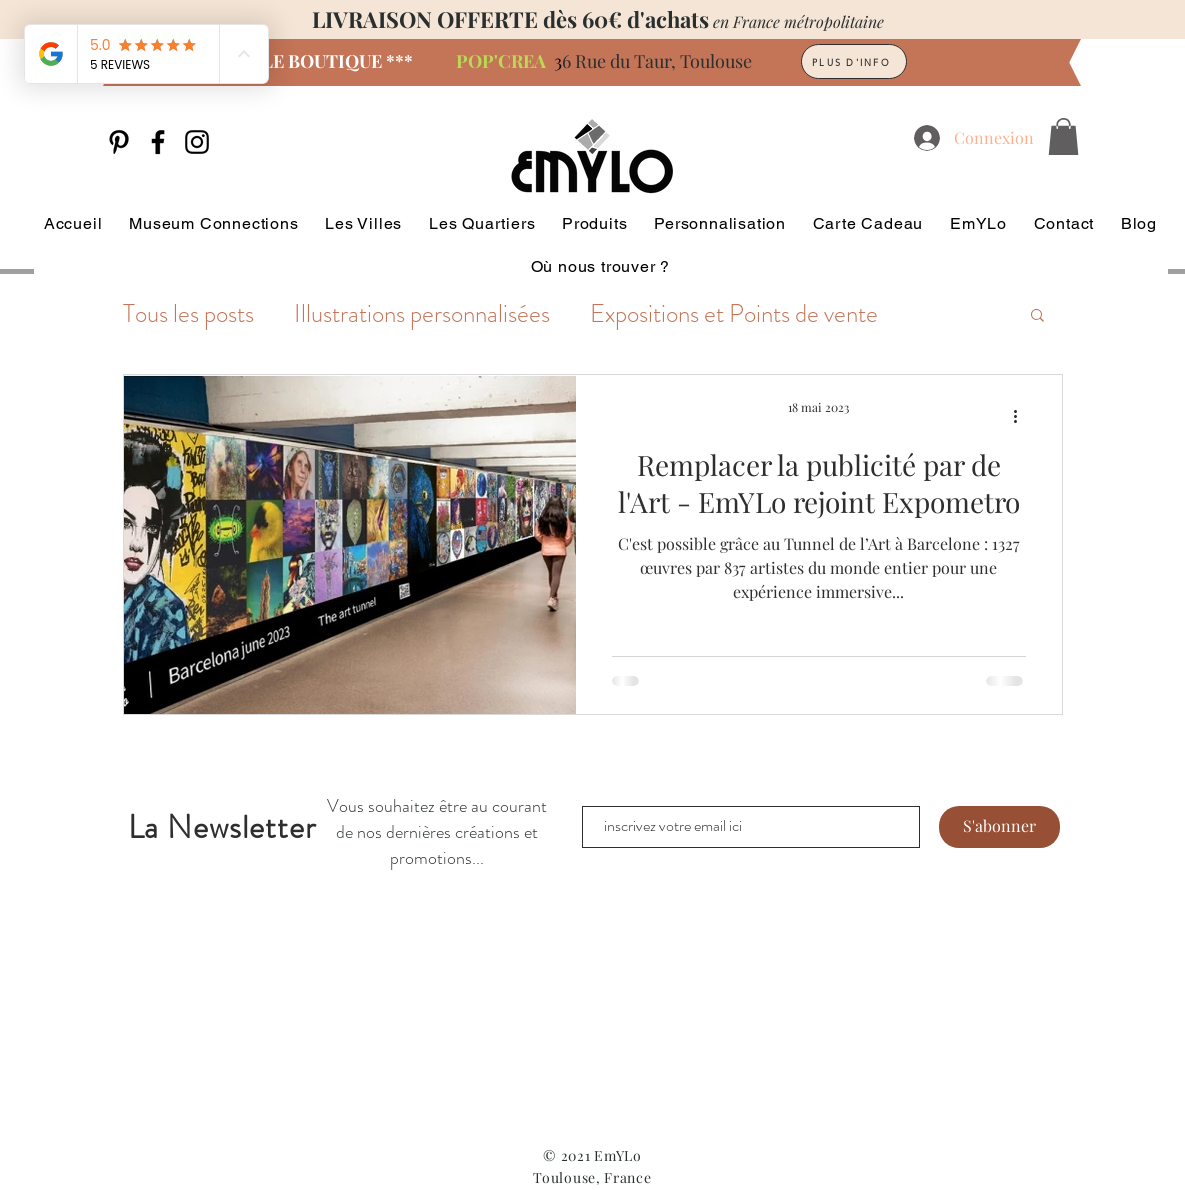 The image size is (1185, 1190). What do you see at coordinates (999, 827) in the screenshot?
I see `[S'abonner]` at bounding box center [999, 827].